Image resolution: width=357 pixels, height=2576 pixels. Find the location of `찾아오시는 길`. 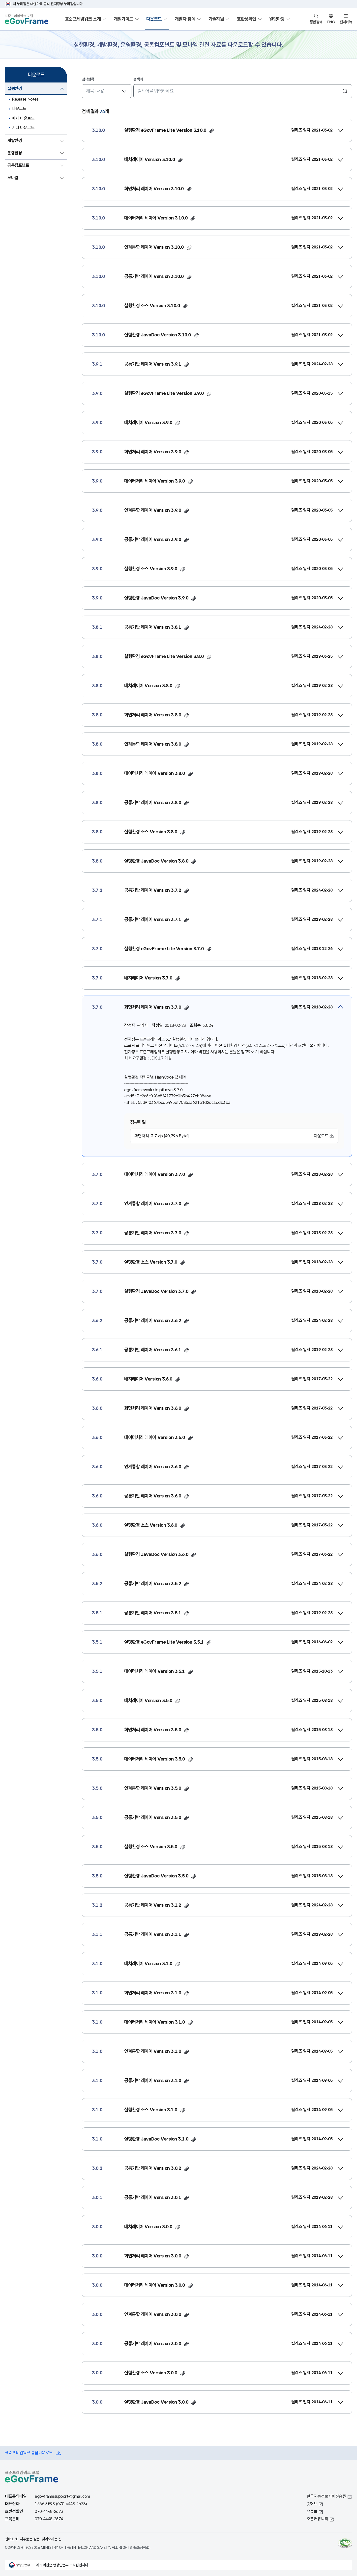

찾아오시는 길 is located at coordinates (51, 2539).